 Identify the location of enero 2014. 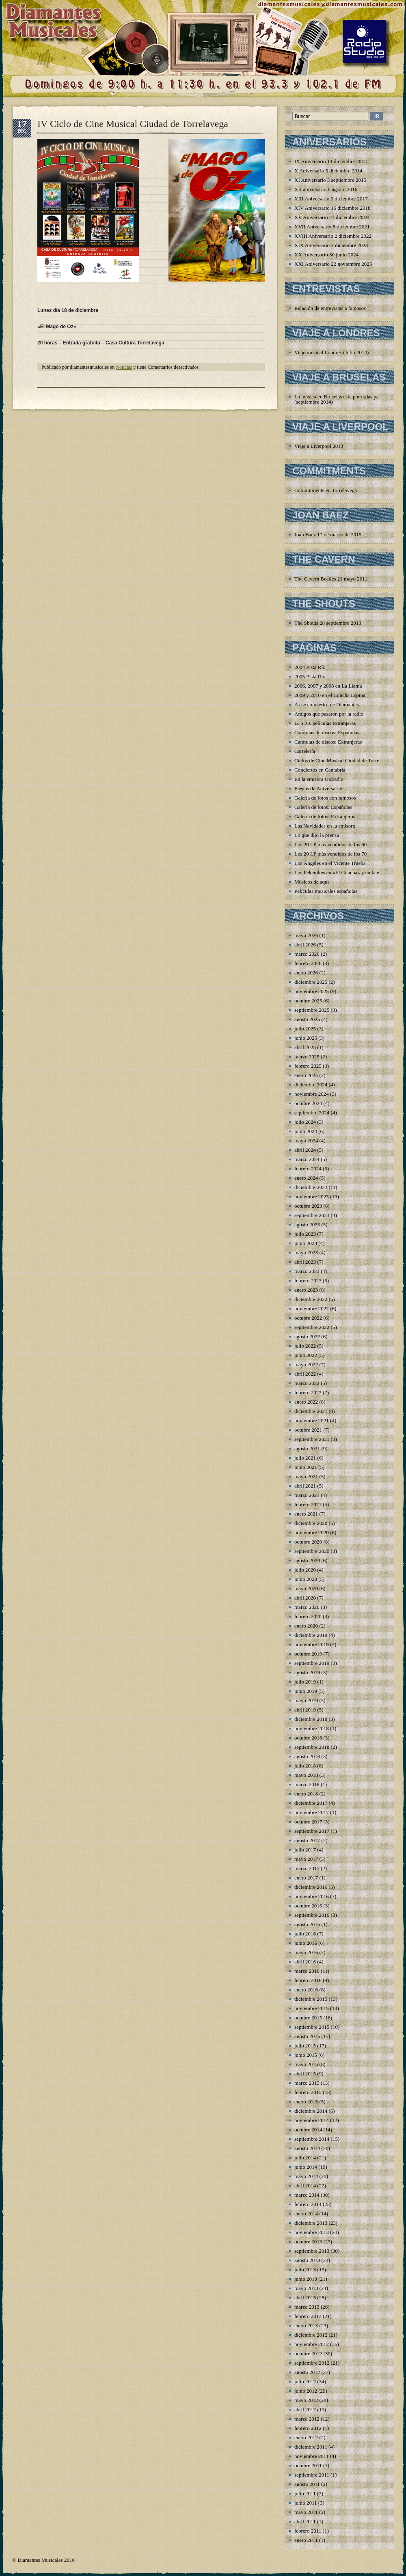
(306, 2213).